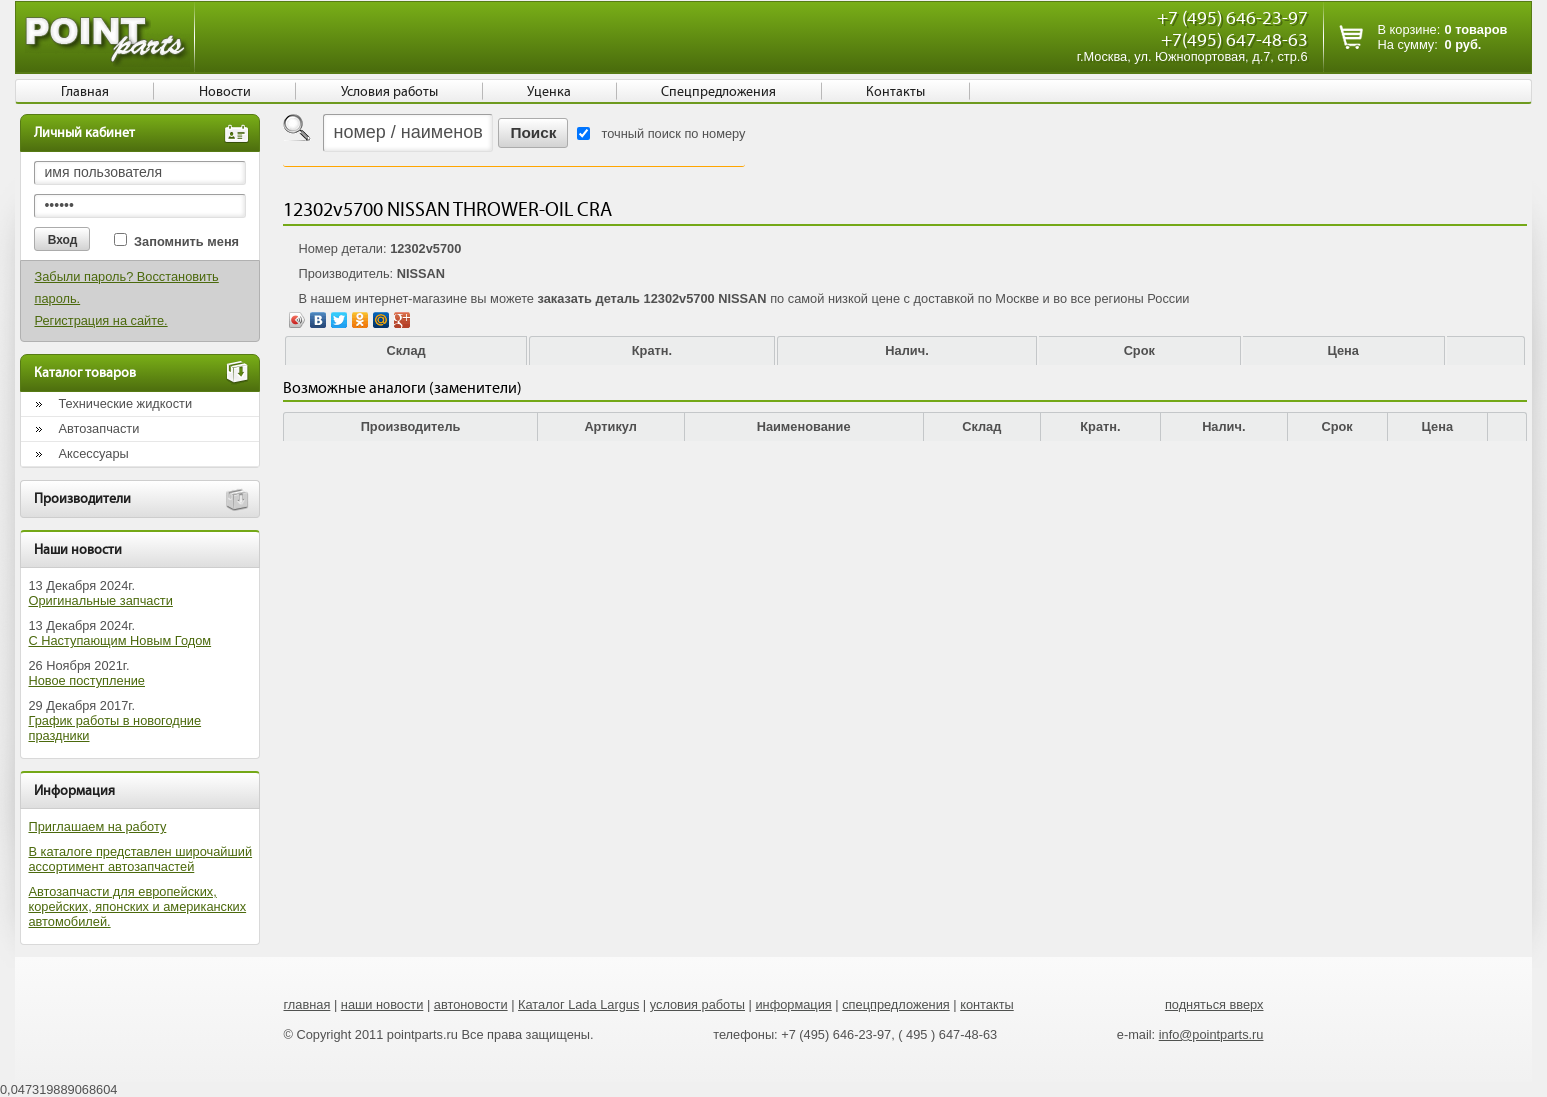  What do you see at coordinates (100, 600) in the screenshot?
I see `Оригинальные запчасти` at bounding box center [100, 600].